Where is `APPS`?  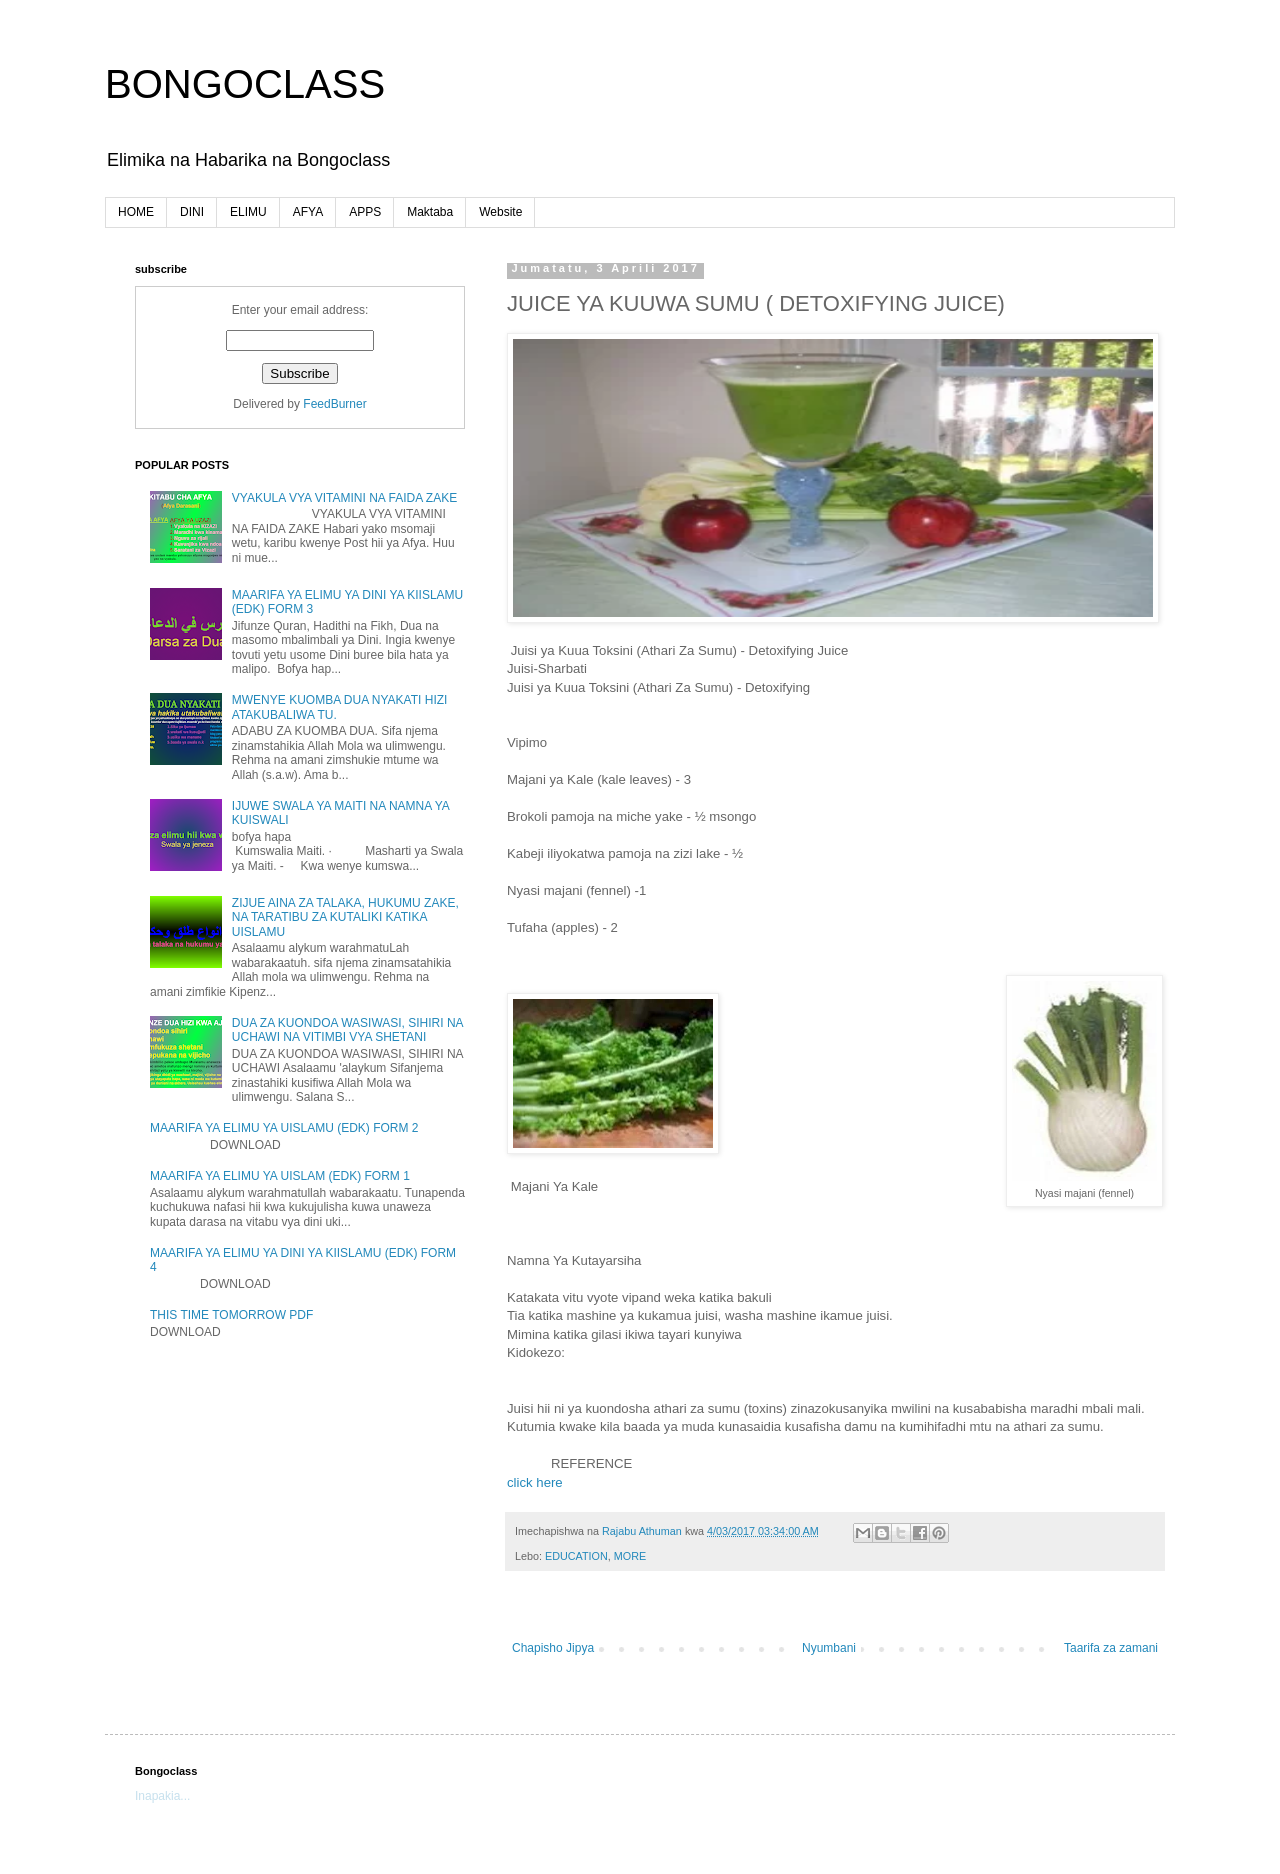
APPS is located at coordinates (365, 212).